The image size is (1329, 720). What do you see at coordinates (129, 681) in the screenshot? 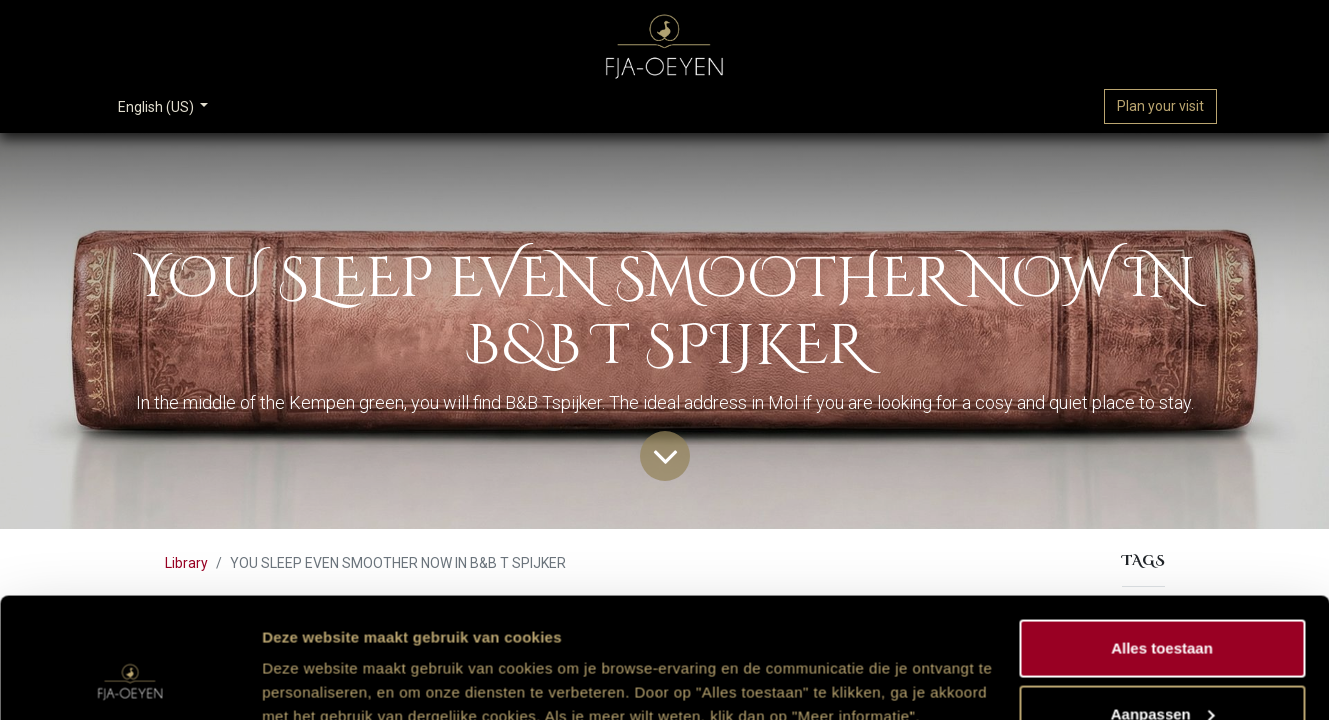
I see `[Cookiebot van Usercentrics - opent in een nieuw venster]` at bounding box center [129, 681].